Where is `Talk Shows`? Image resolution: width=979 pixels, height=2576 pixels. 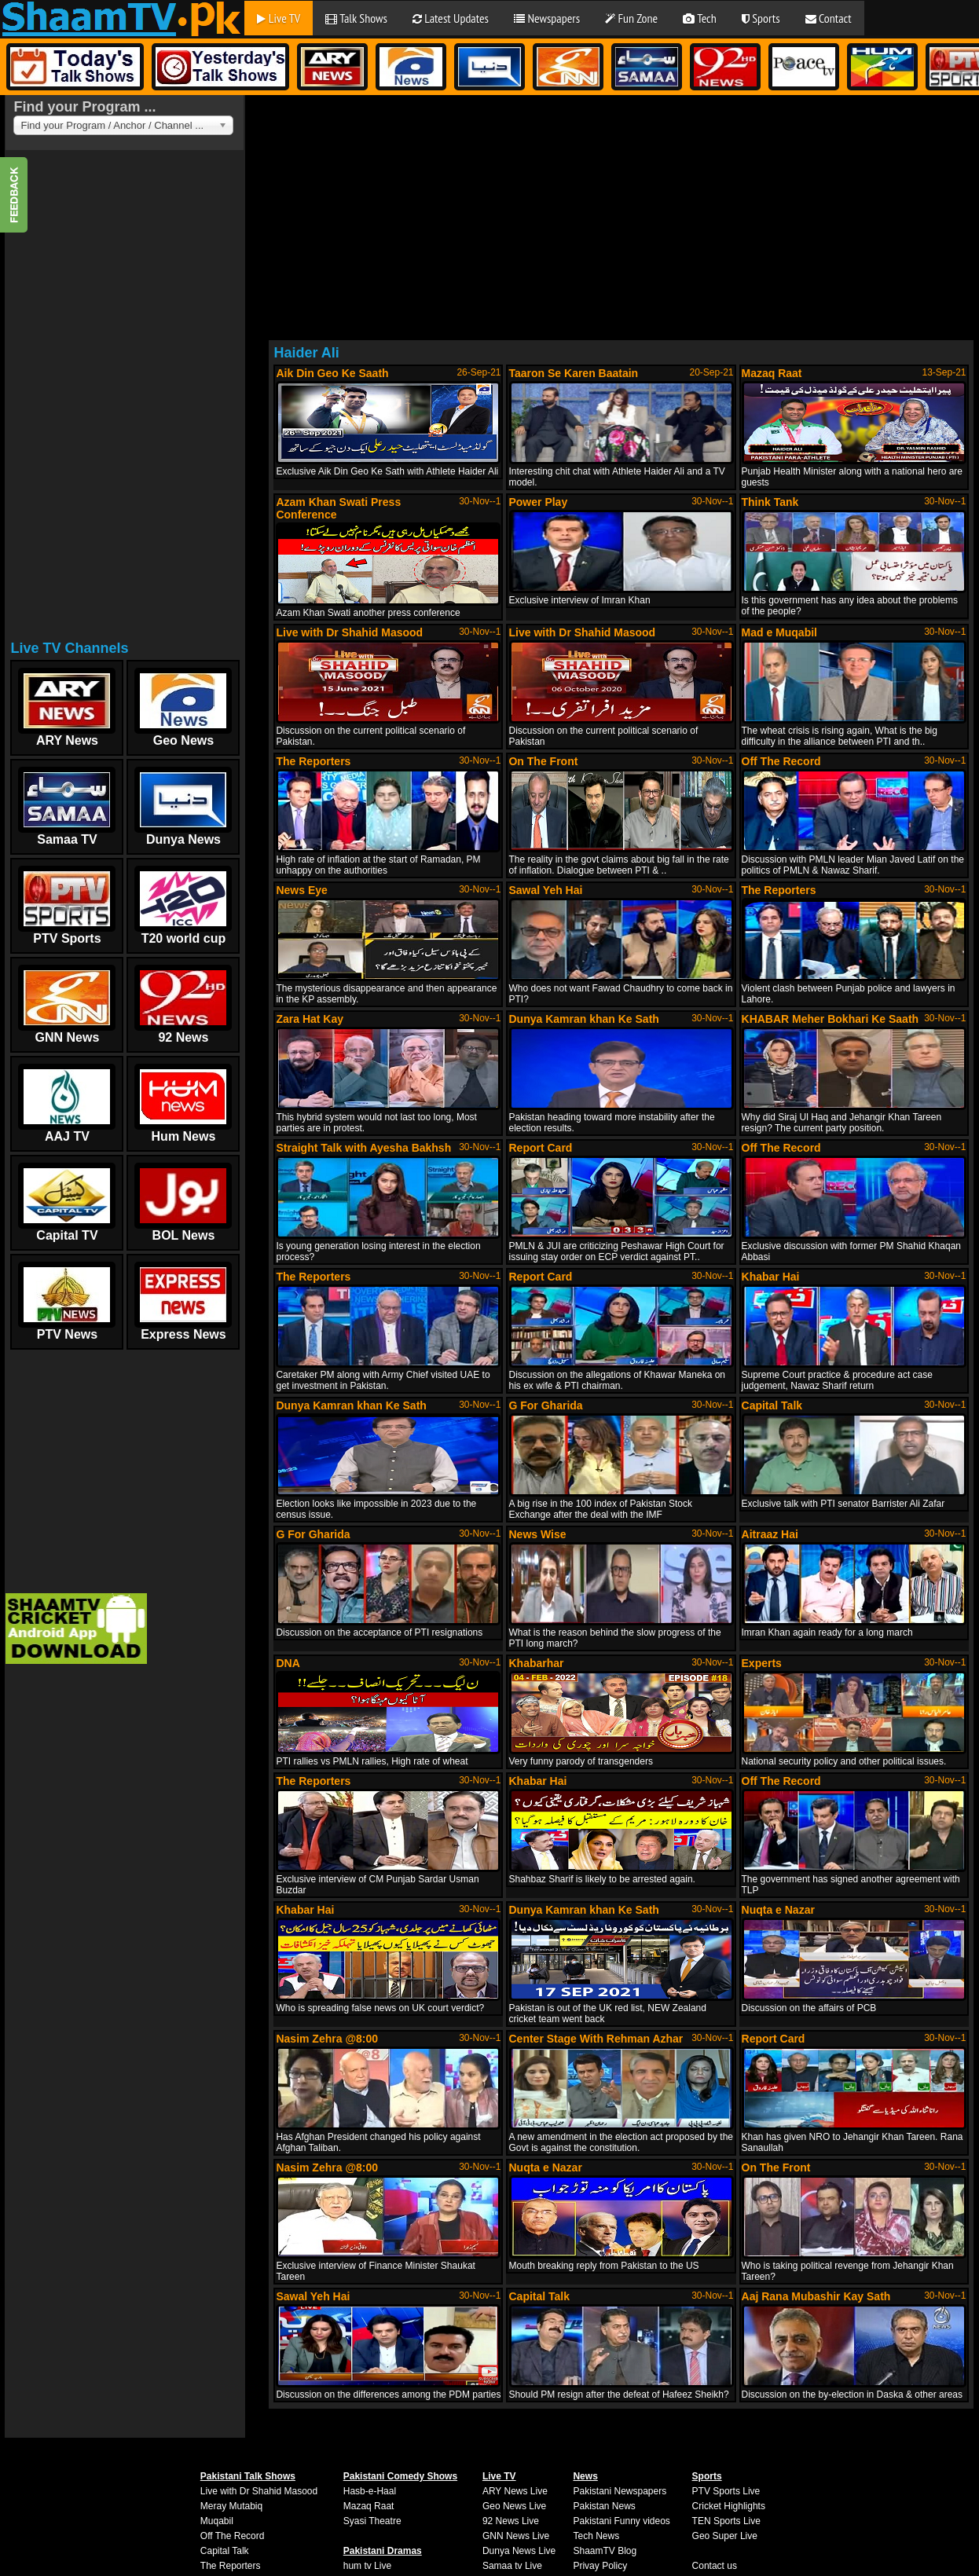 Talk Shows is located at coordinates (356, 18).